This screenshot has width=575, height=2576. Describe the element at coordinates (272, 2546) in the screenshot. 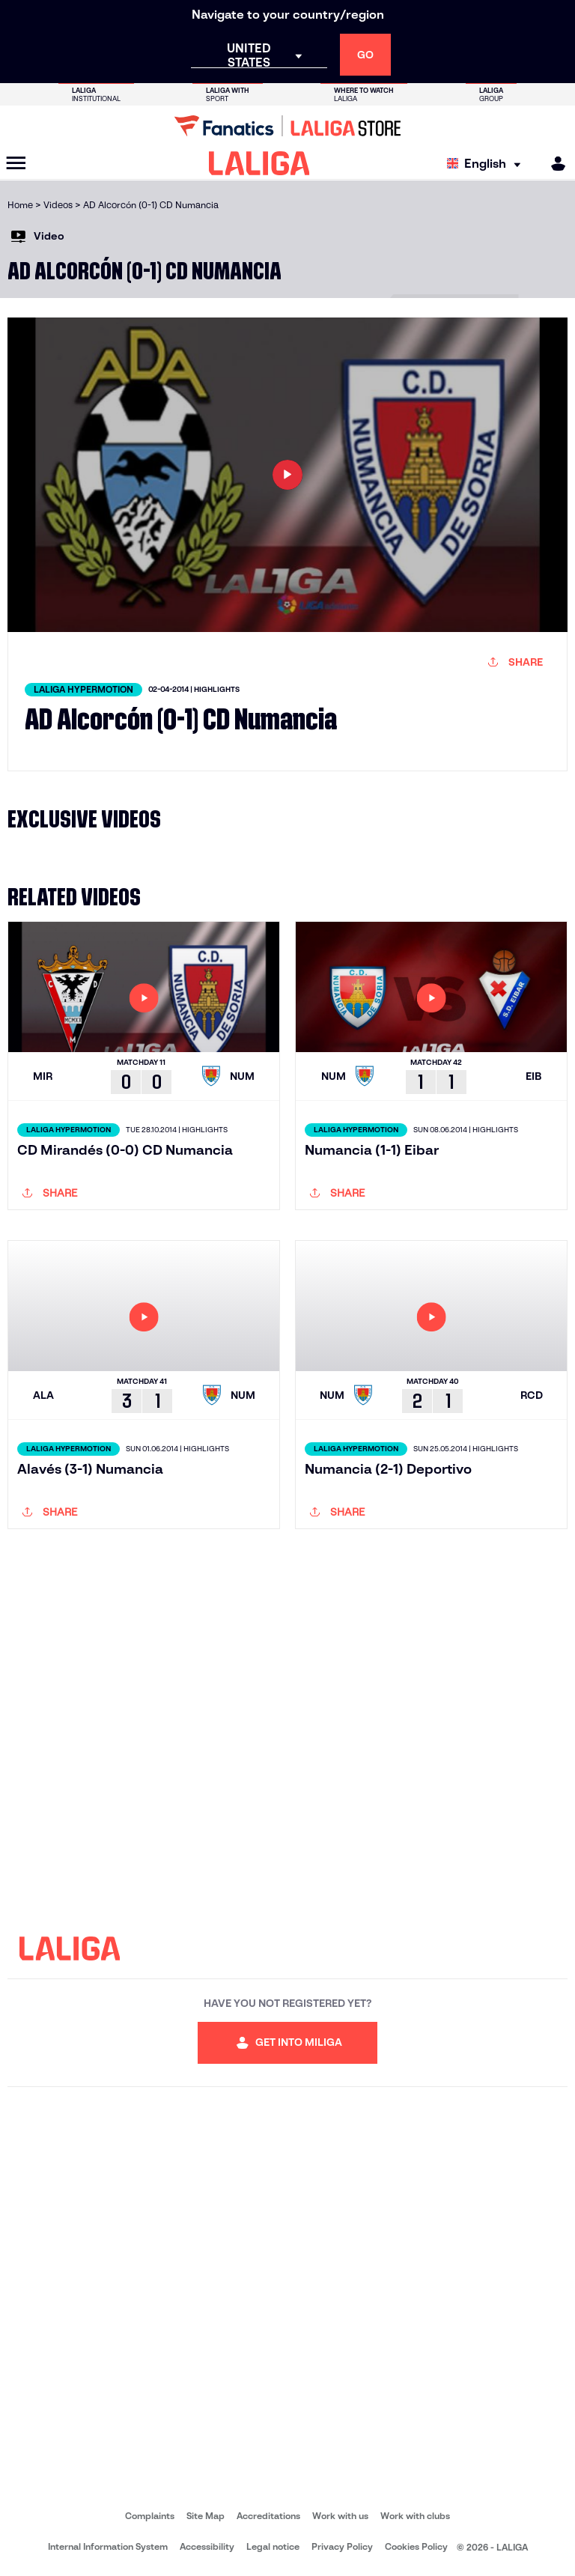

I see `Legal notice` at that location.